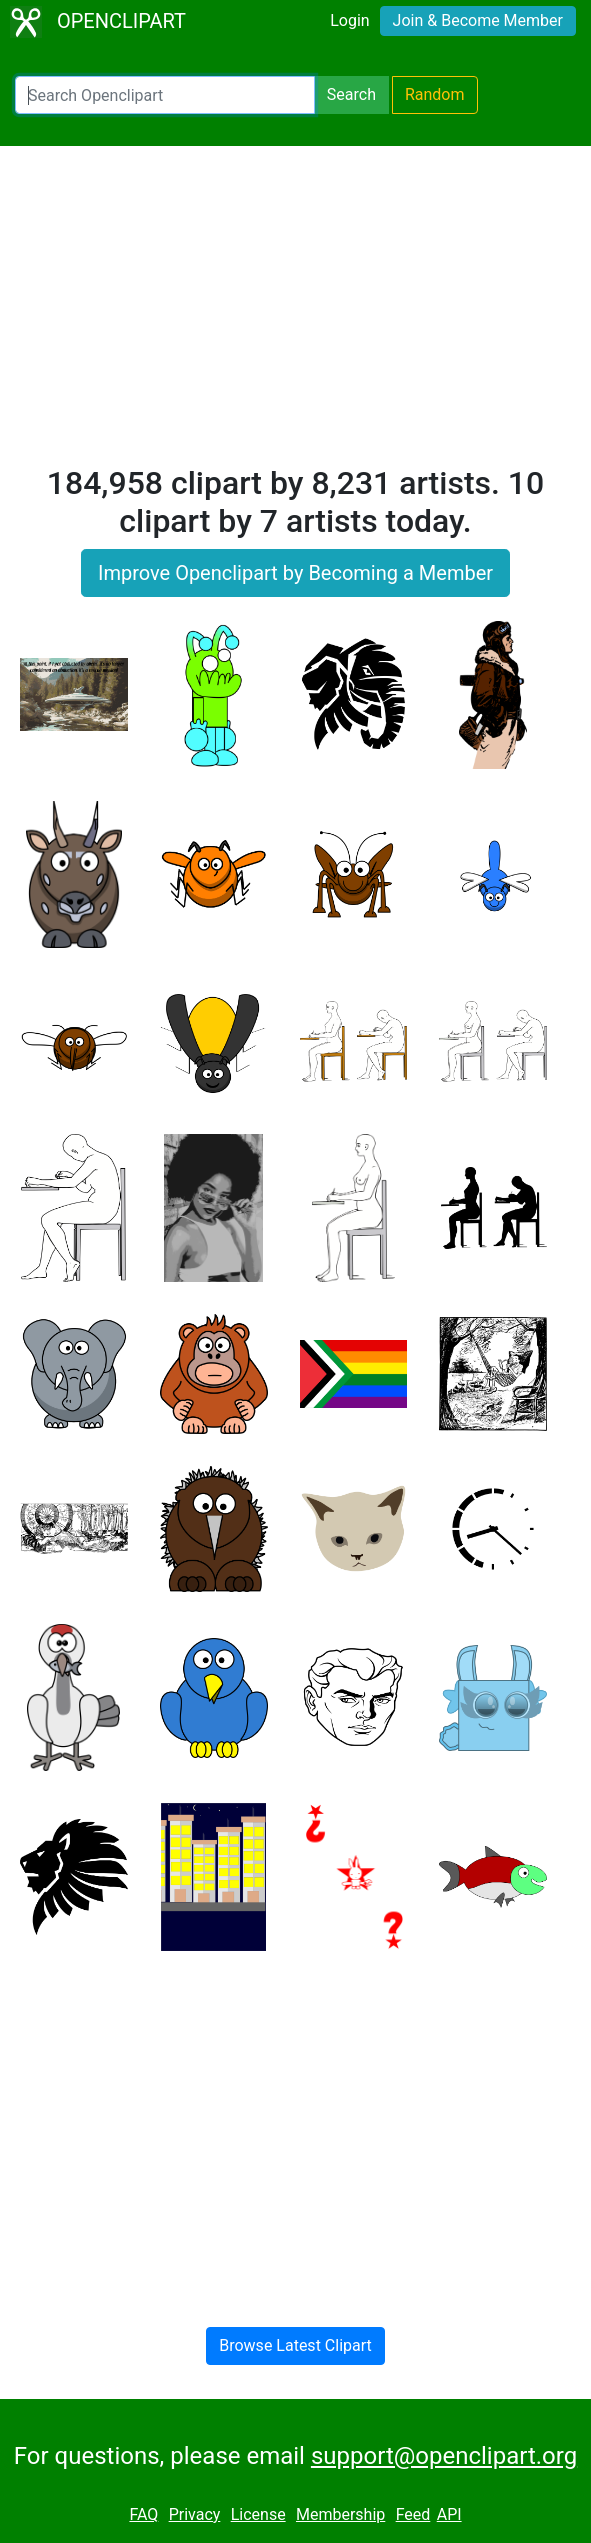 The image size is (591, 2543). I want to click on support@openclipart.org, so click(444, 2456).